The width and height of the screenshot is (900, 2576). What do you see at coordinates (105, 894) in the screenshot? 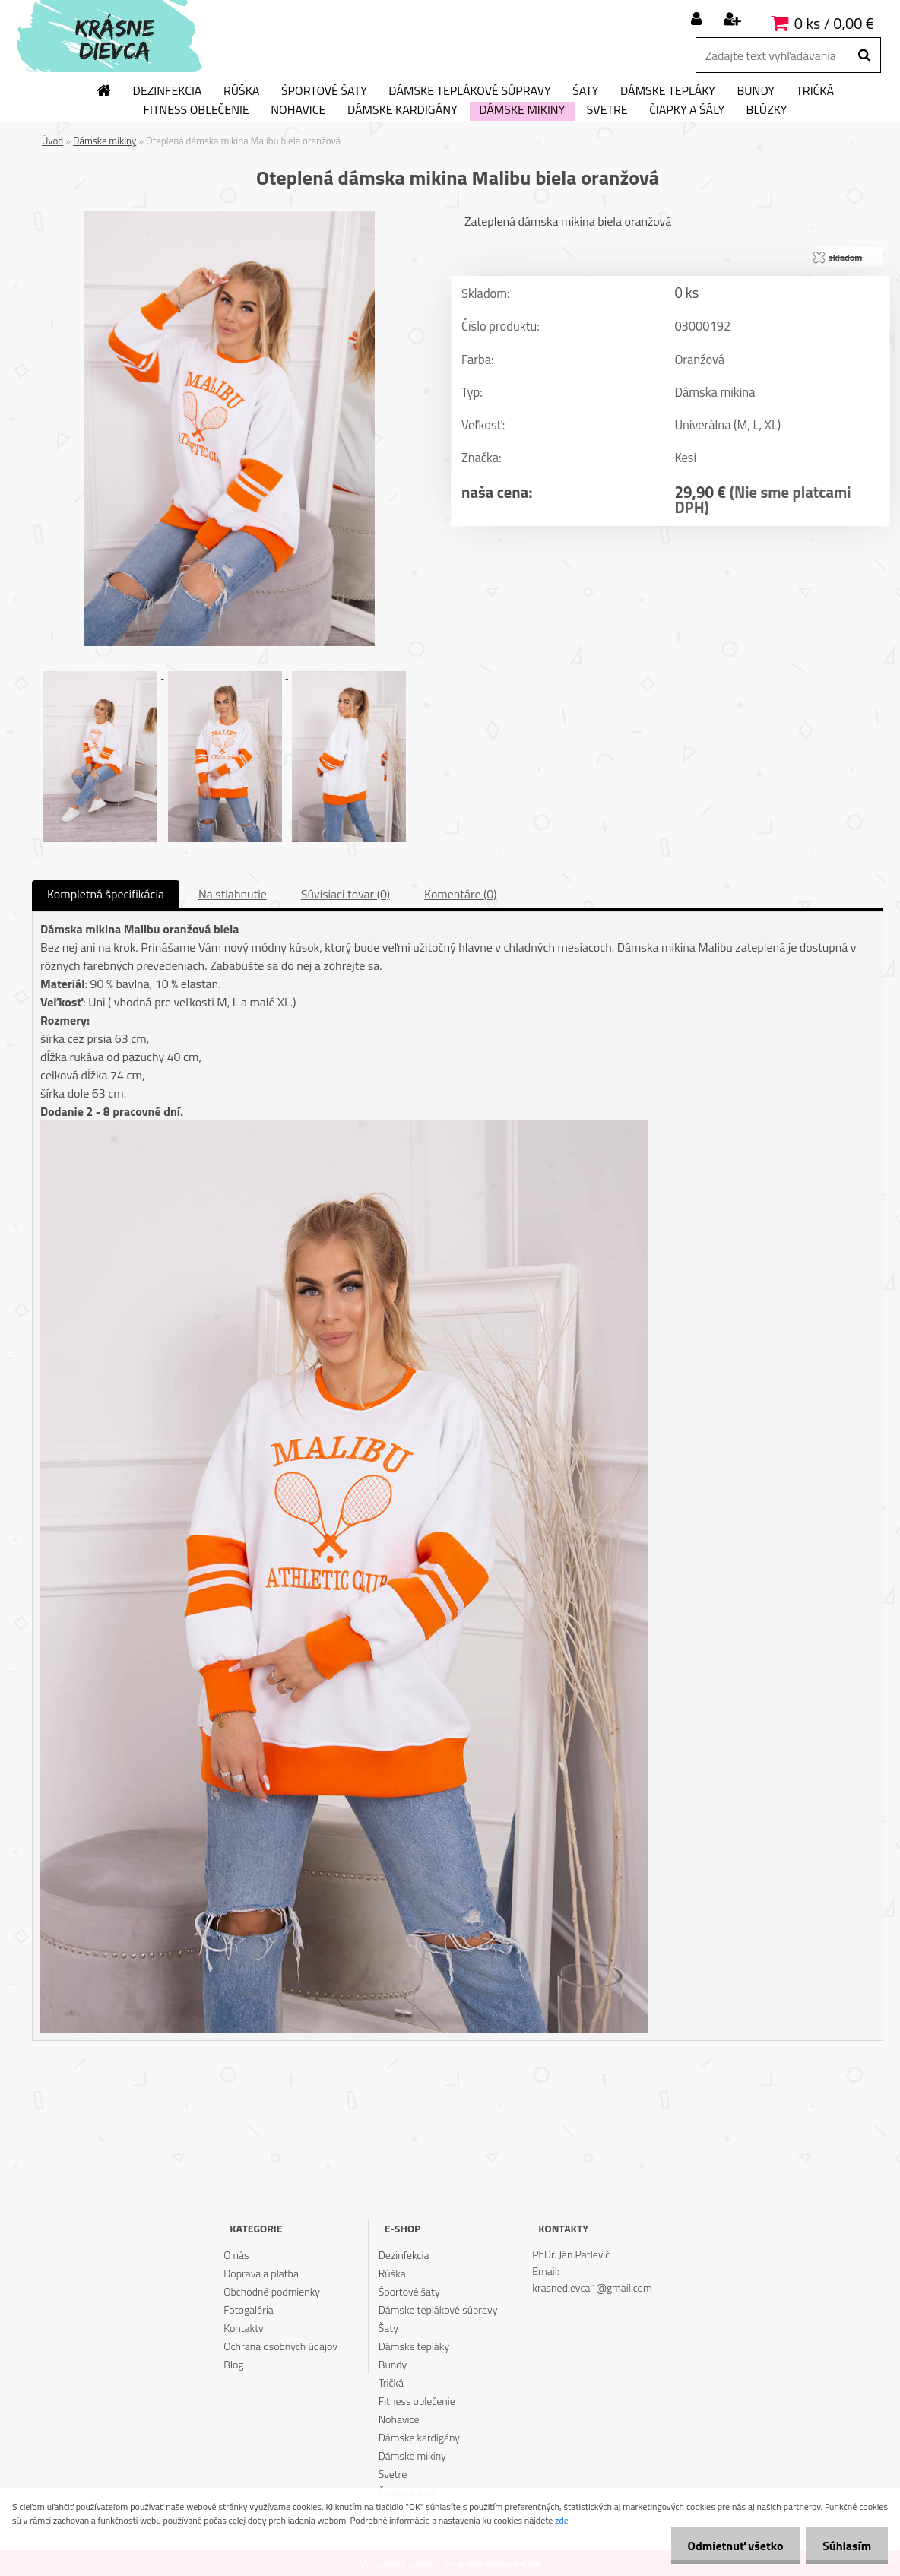
I see `Kompletná špecifikácia` at bounding box center [105, 894].